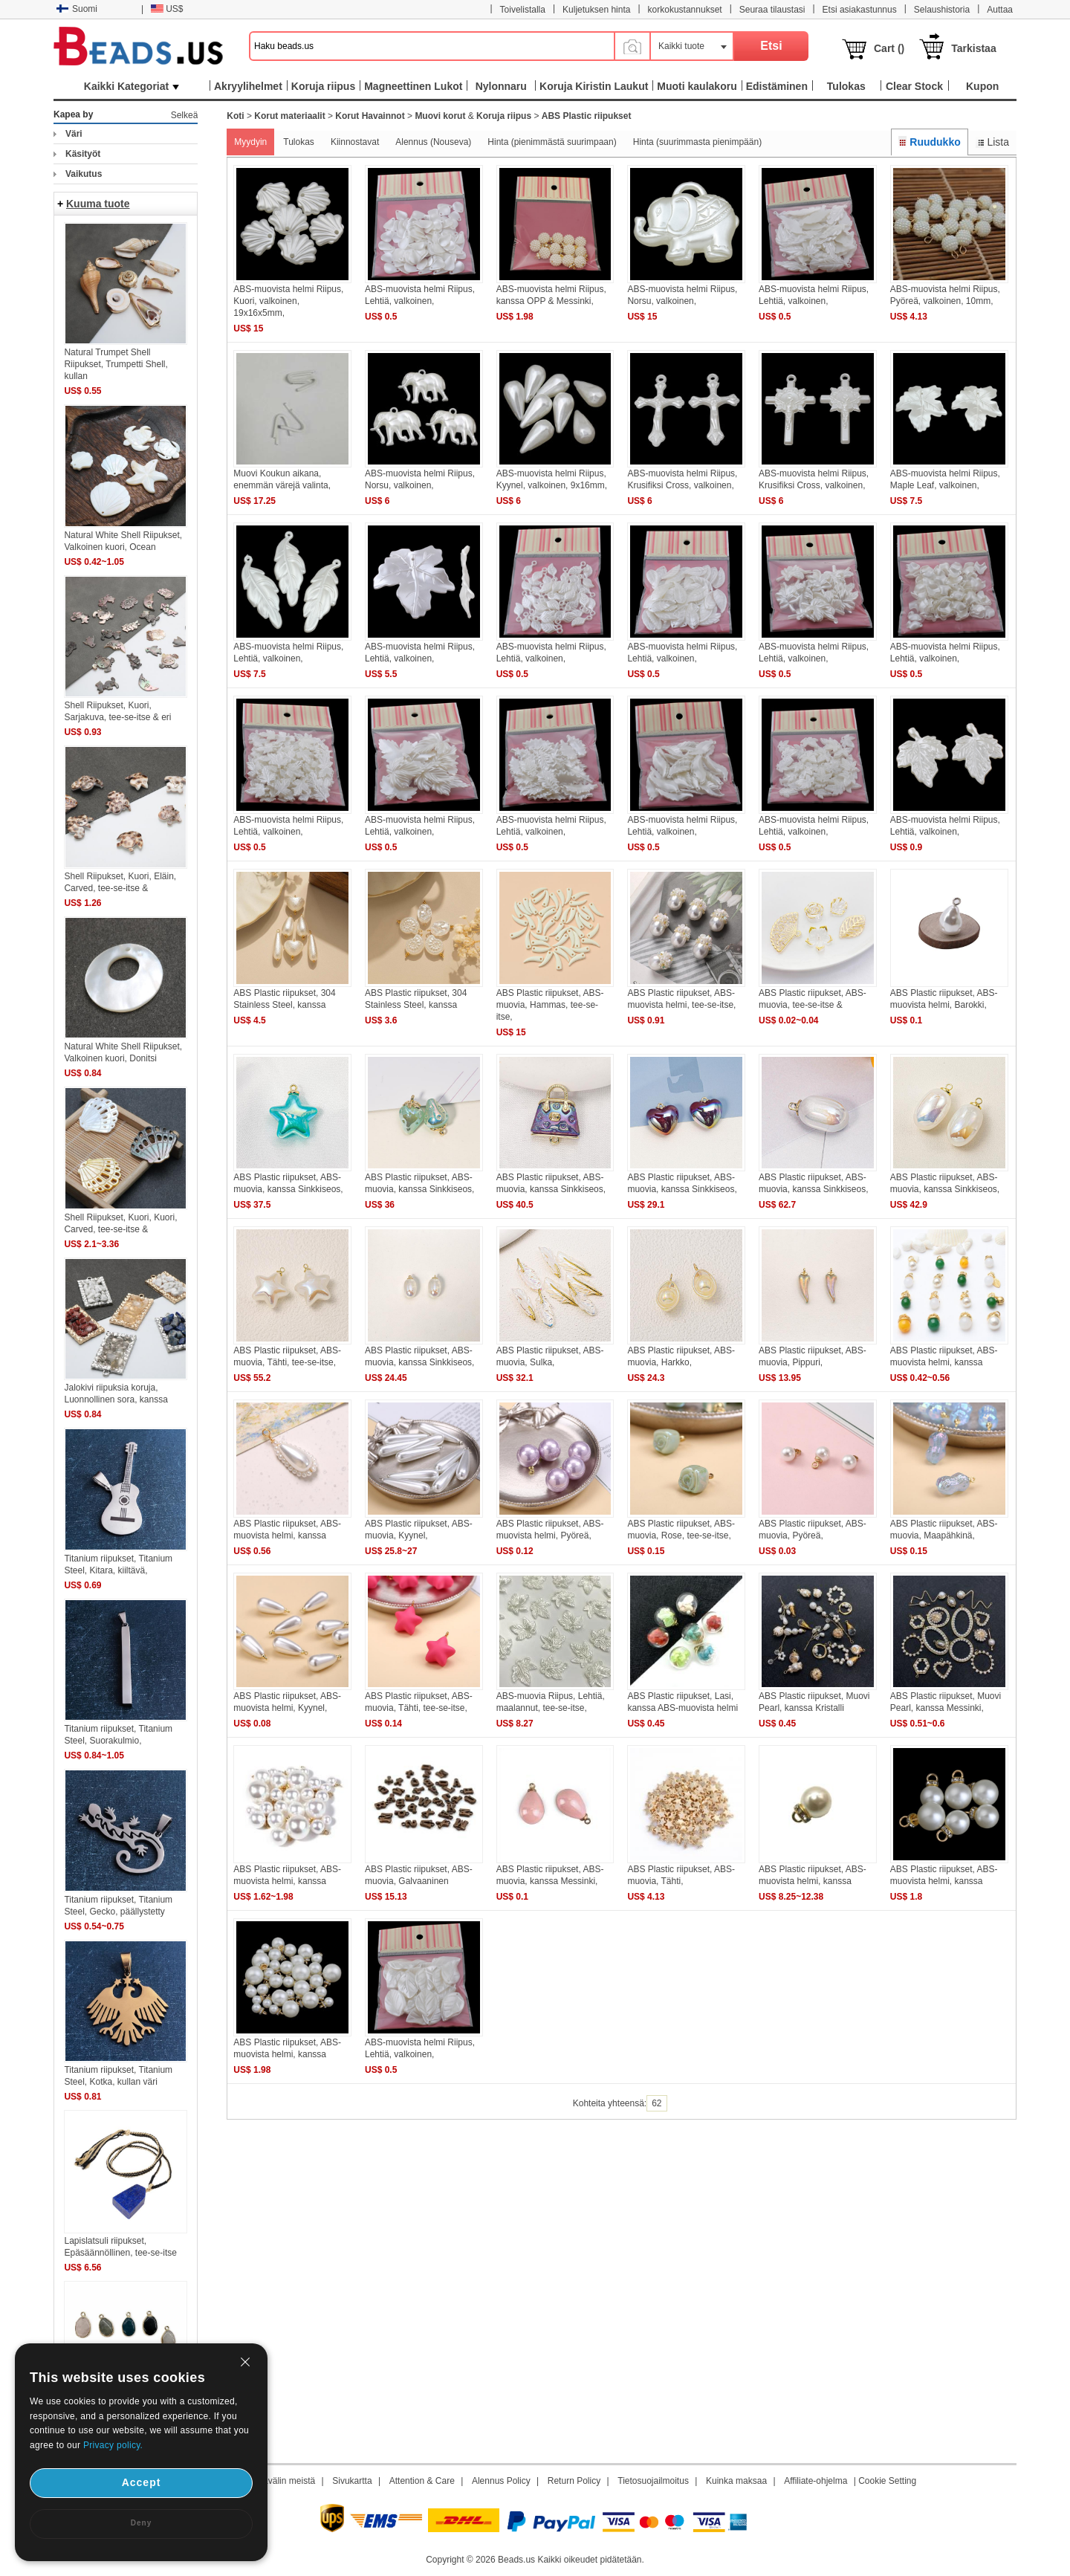 This screenshot has height=2576, width=1070. Describe the element at coordinates (141, 2482) in the screenshot. I see `Accept` at that location.